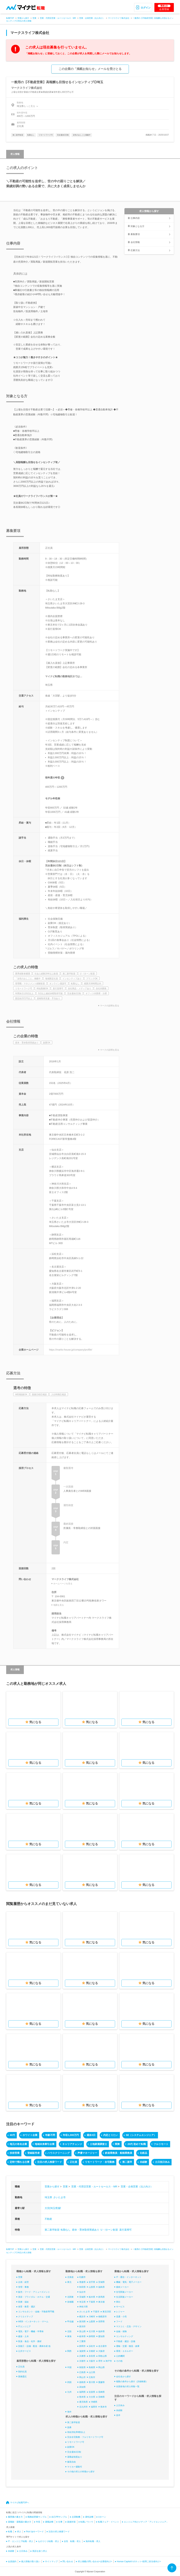 The width and height of the screenshot is (180, 2576). Describe the element at coordinates (92, 2331) in the screenshot. I see `石川県` at that location.